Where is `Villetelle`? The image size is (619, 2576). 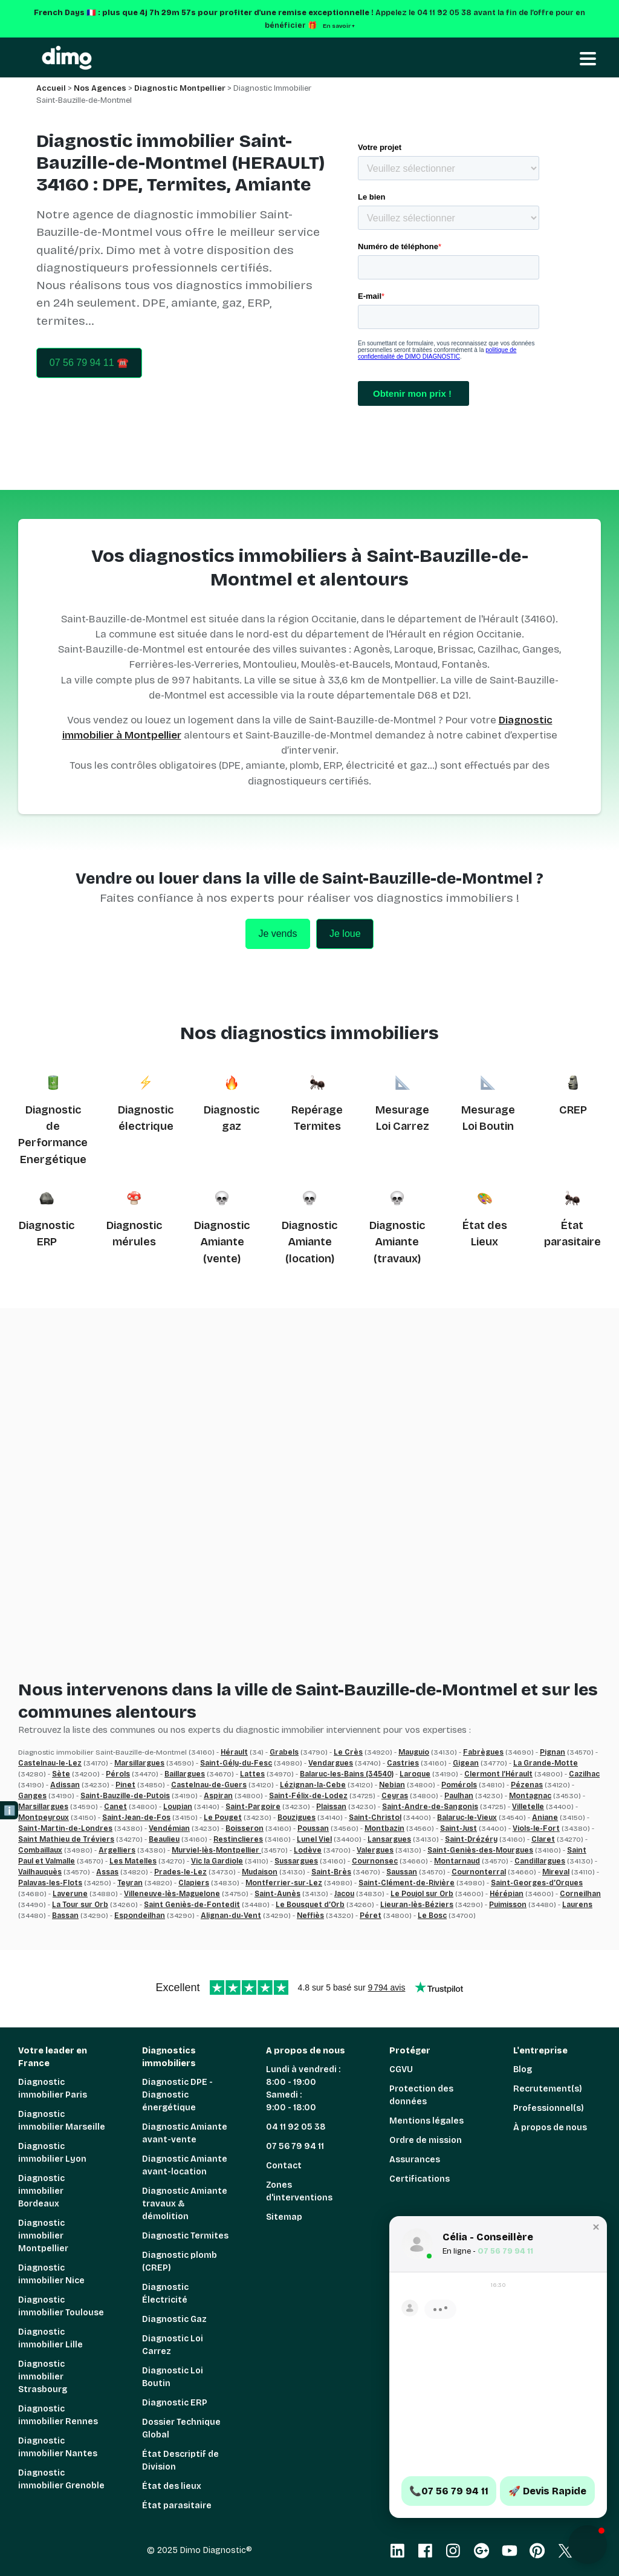
Villetelle is located at coordinates (528, 1806).